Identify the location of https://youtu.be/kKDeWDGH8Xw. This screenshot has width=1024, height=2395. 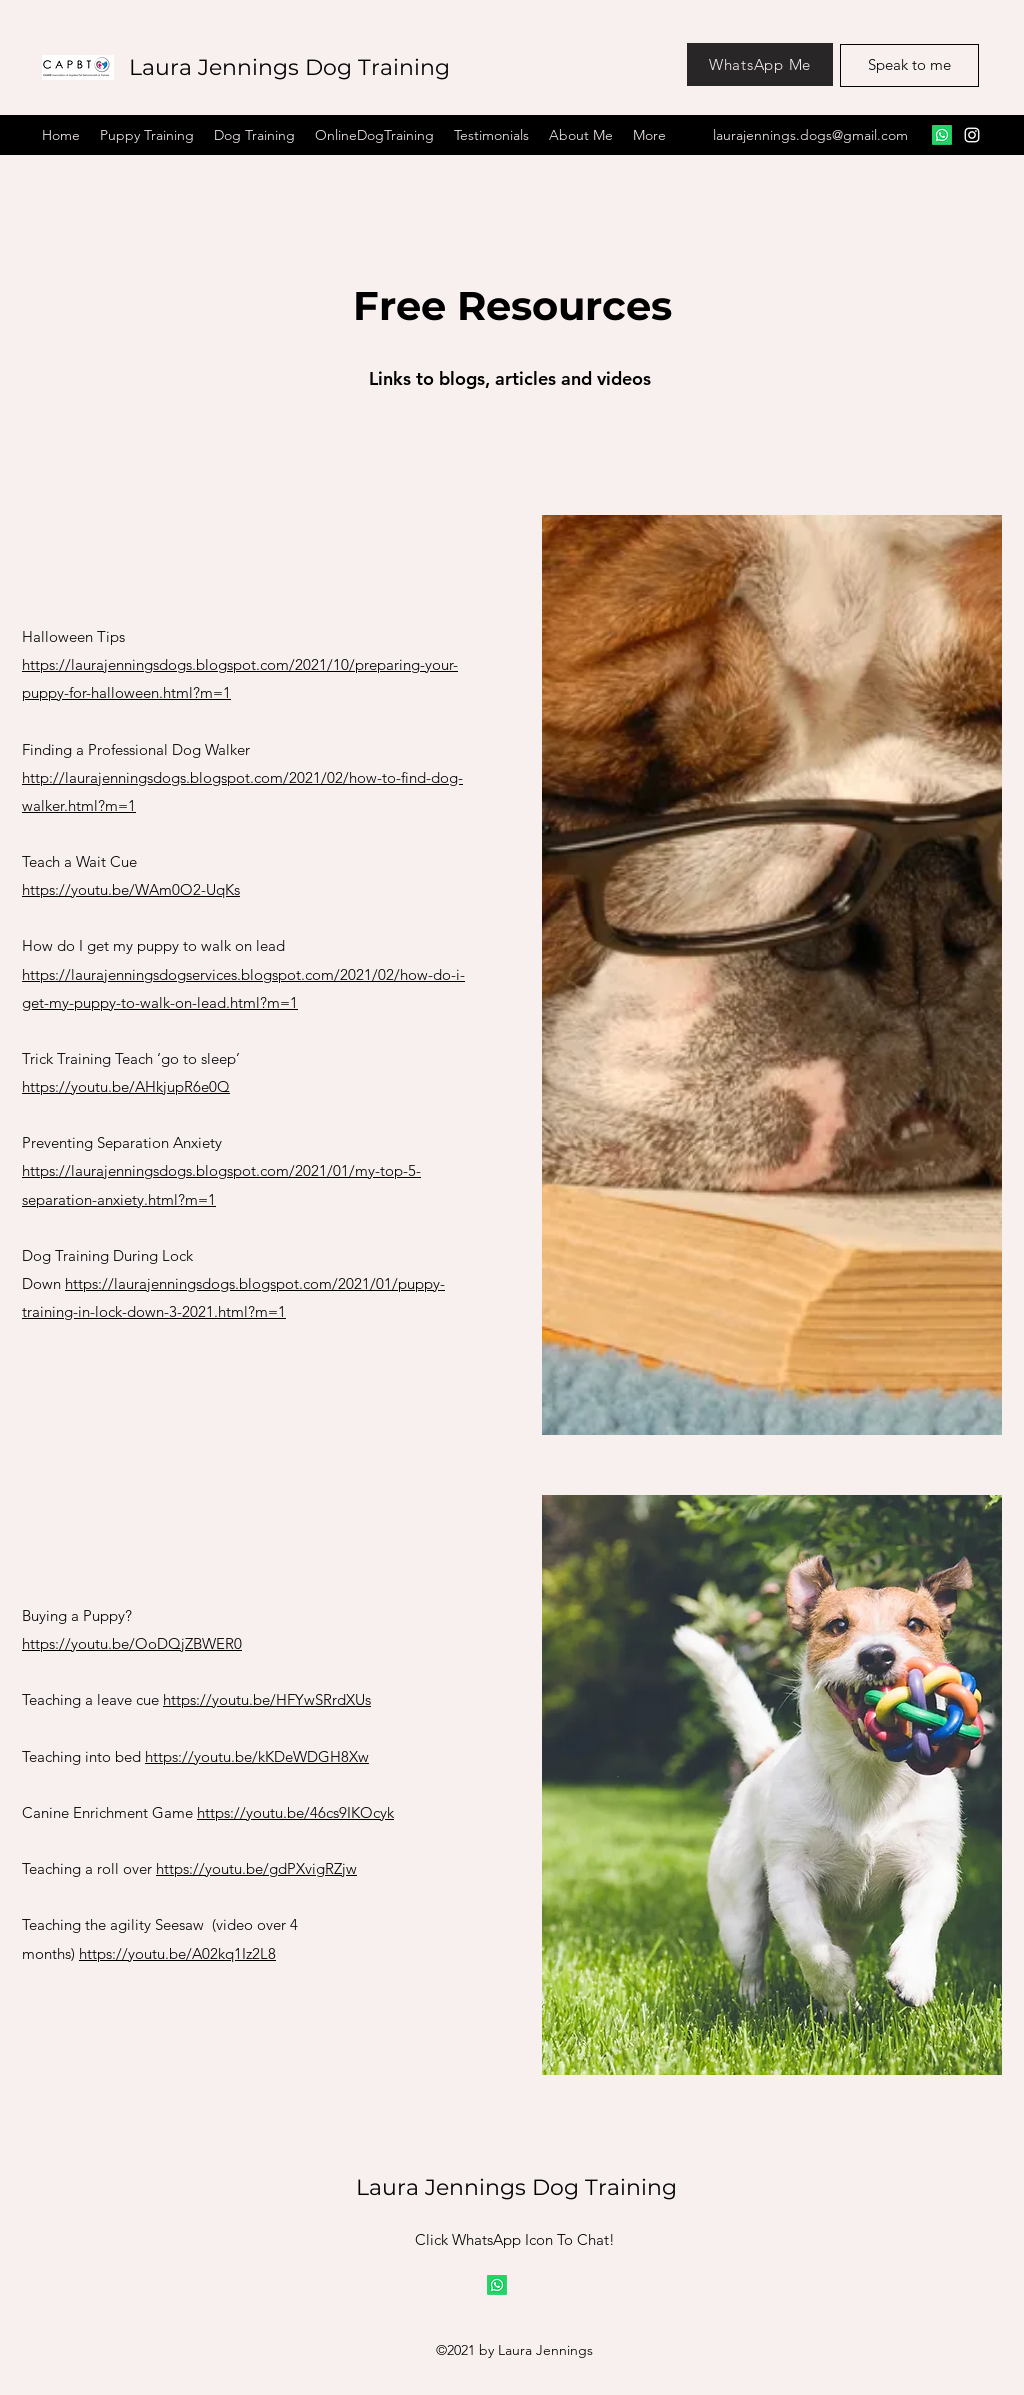
(257, 1756).